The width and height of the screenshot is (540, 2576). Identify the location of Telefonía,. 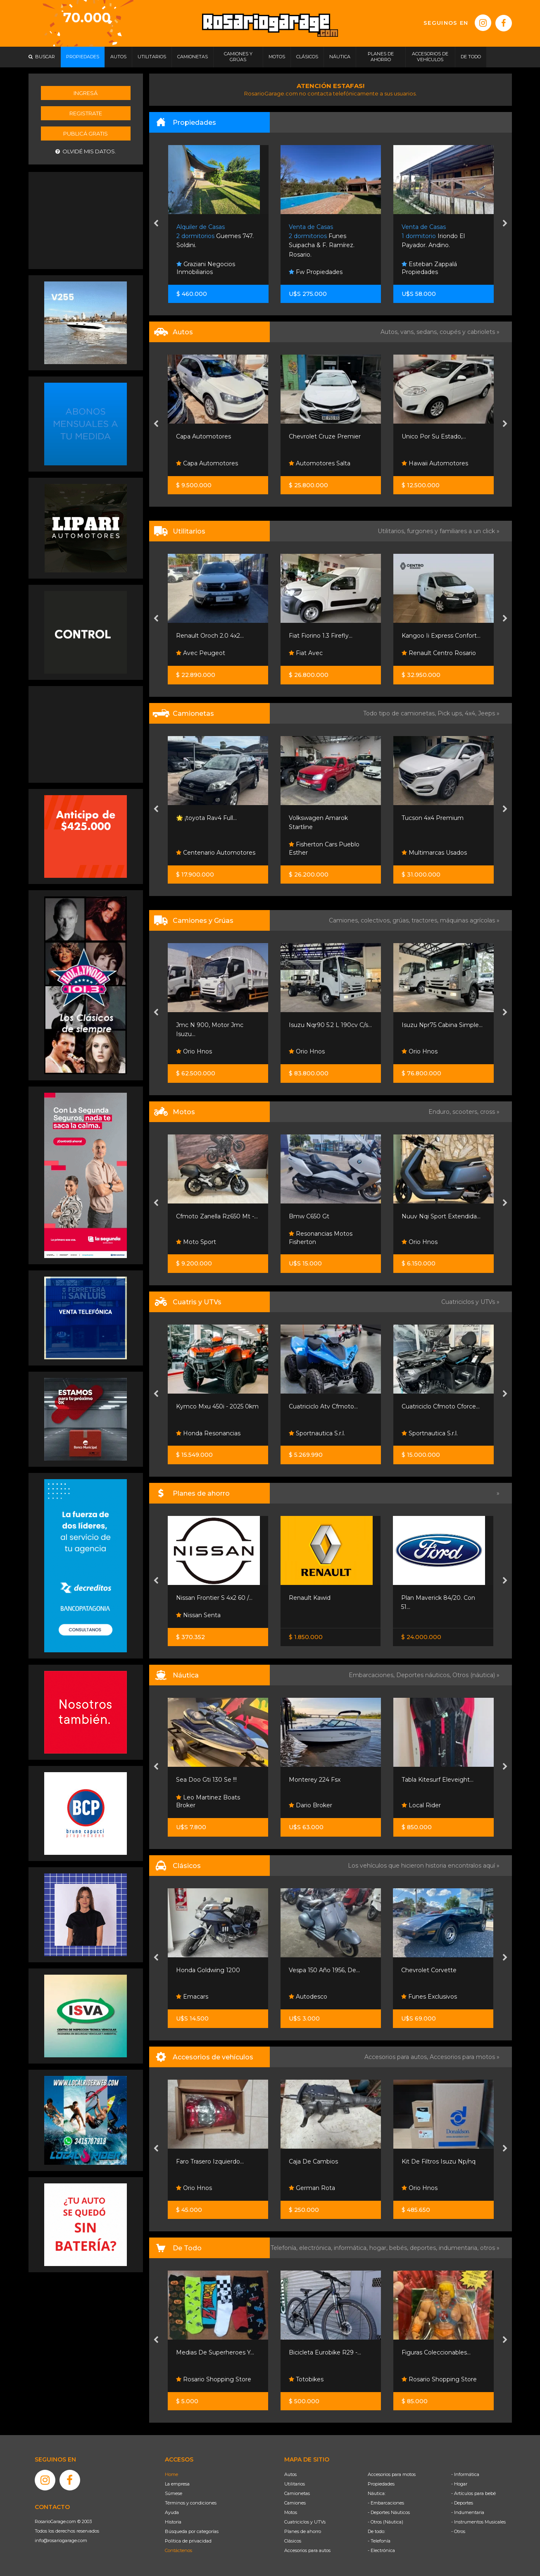
(285, 2248).